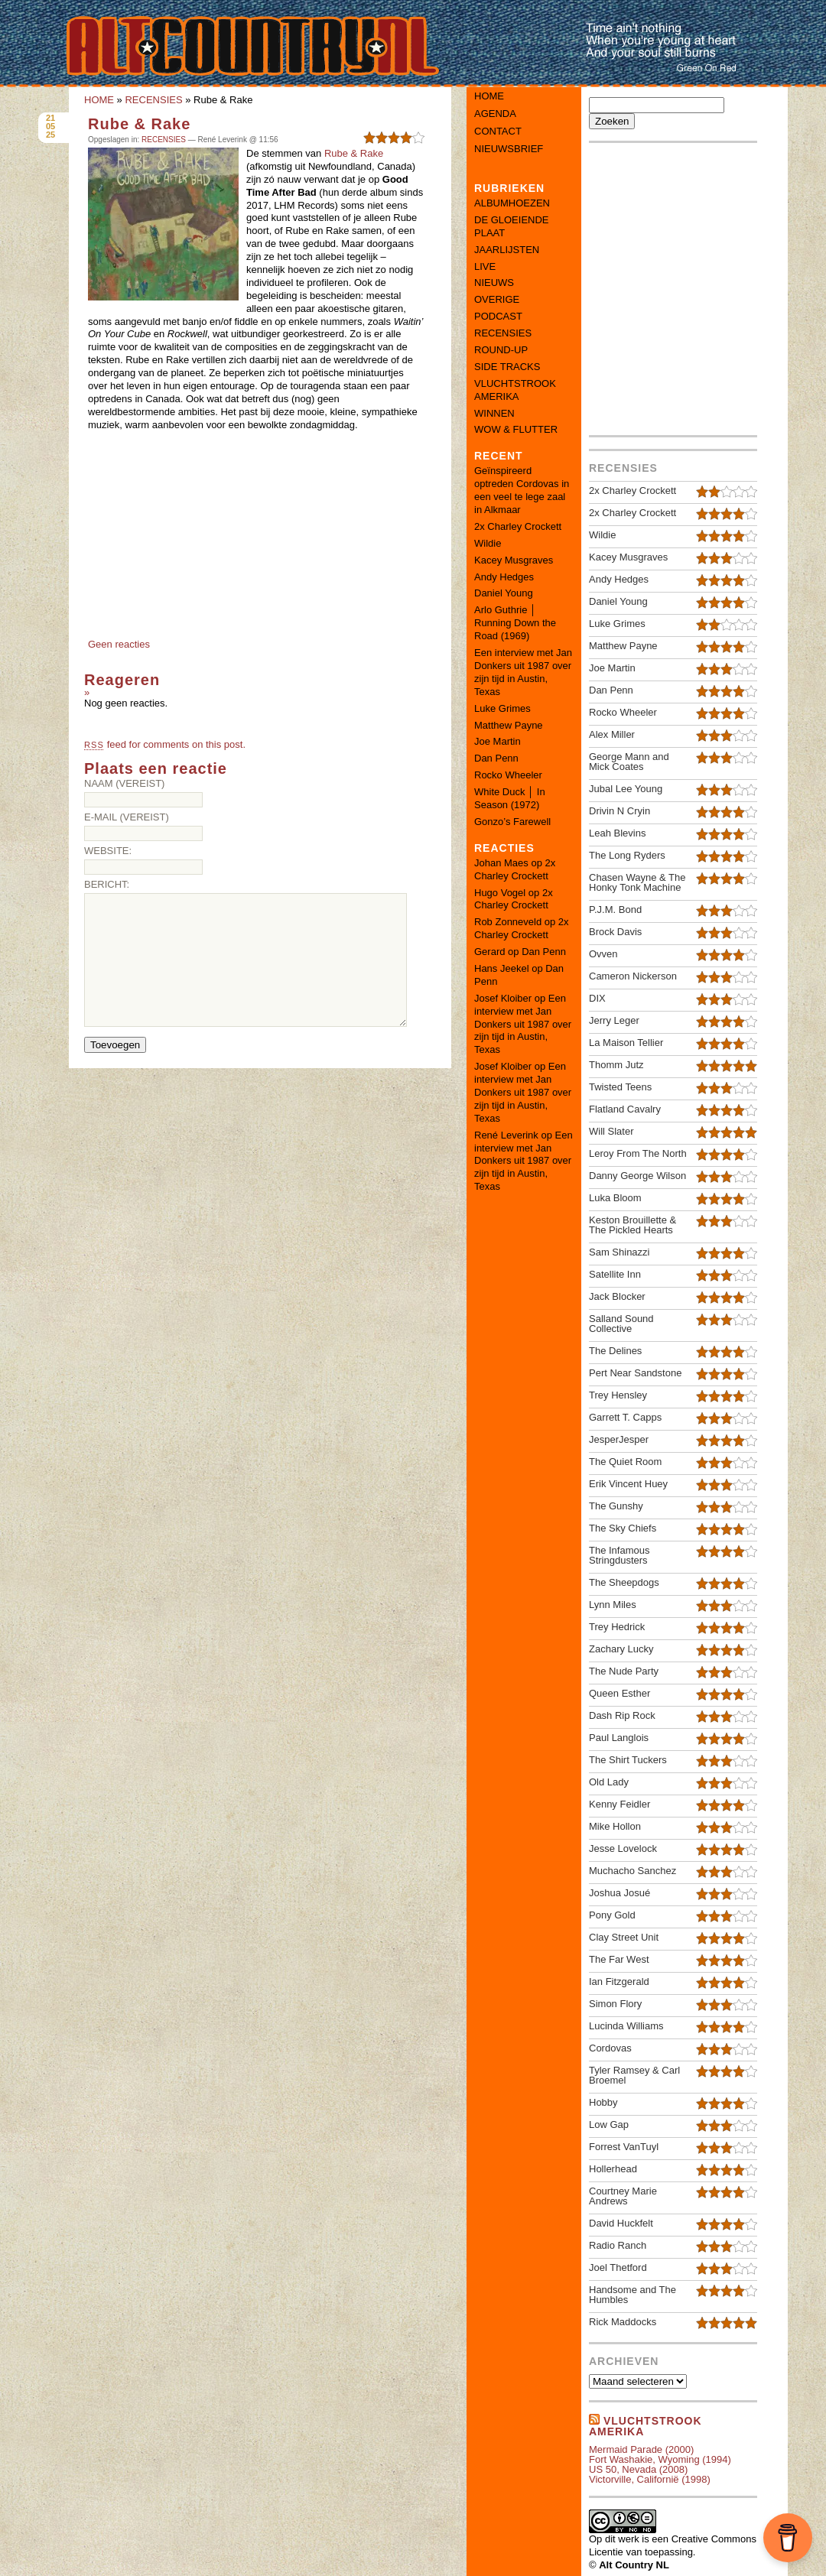 The height and width of the screenshot is (2576, 826). What do you see at coordinates (508, 148) in the screenshot?
I see `Nieuwsbrief` at bounding box center [508, 148].